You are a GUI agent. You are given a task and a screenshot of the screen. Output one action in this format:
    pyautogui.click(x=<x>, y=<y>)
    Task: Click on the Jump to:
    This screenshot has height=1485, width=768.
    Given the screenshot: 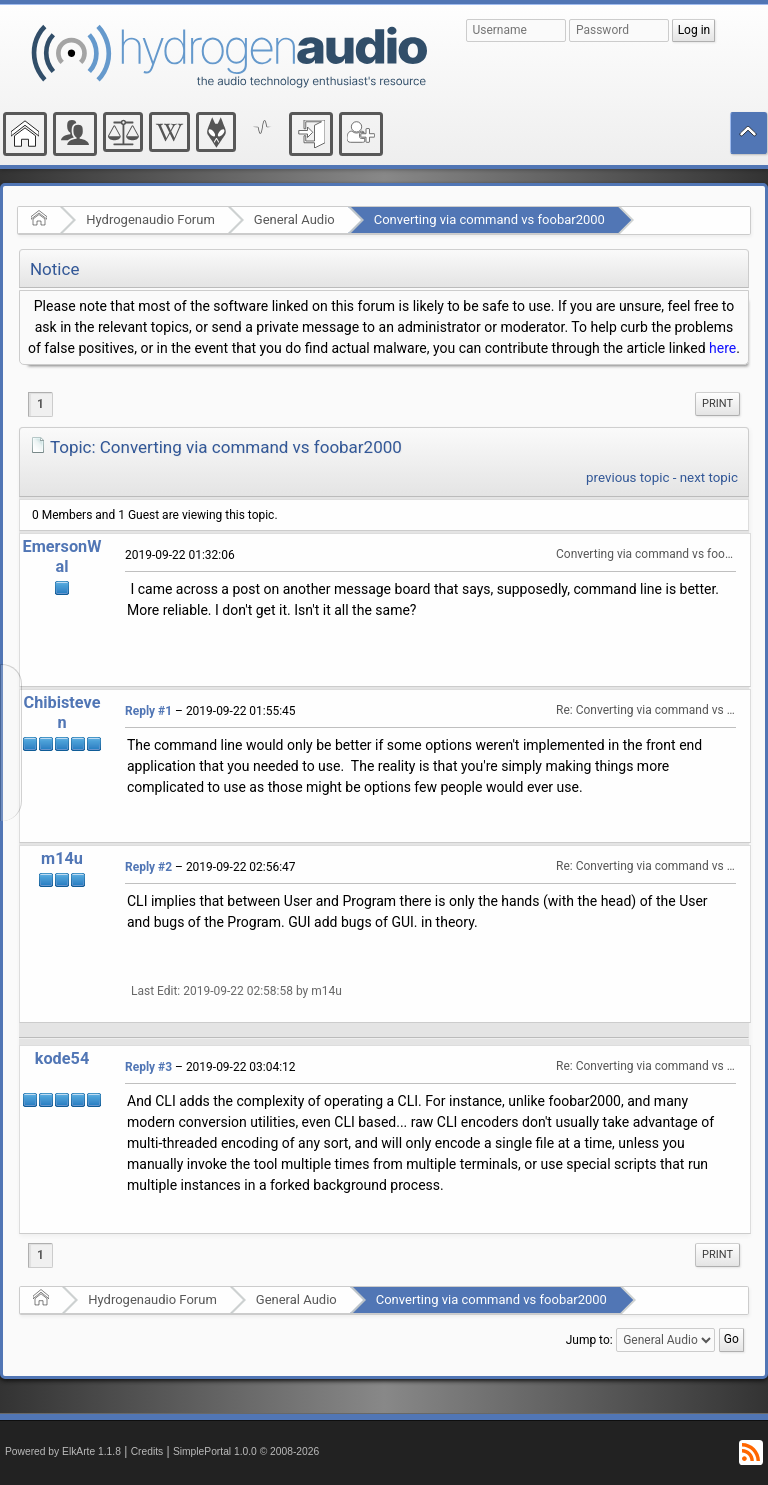 What is the action you would take?
    pyautogui.click(x=589, y=1340)
    